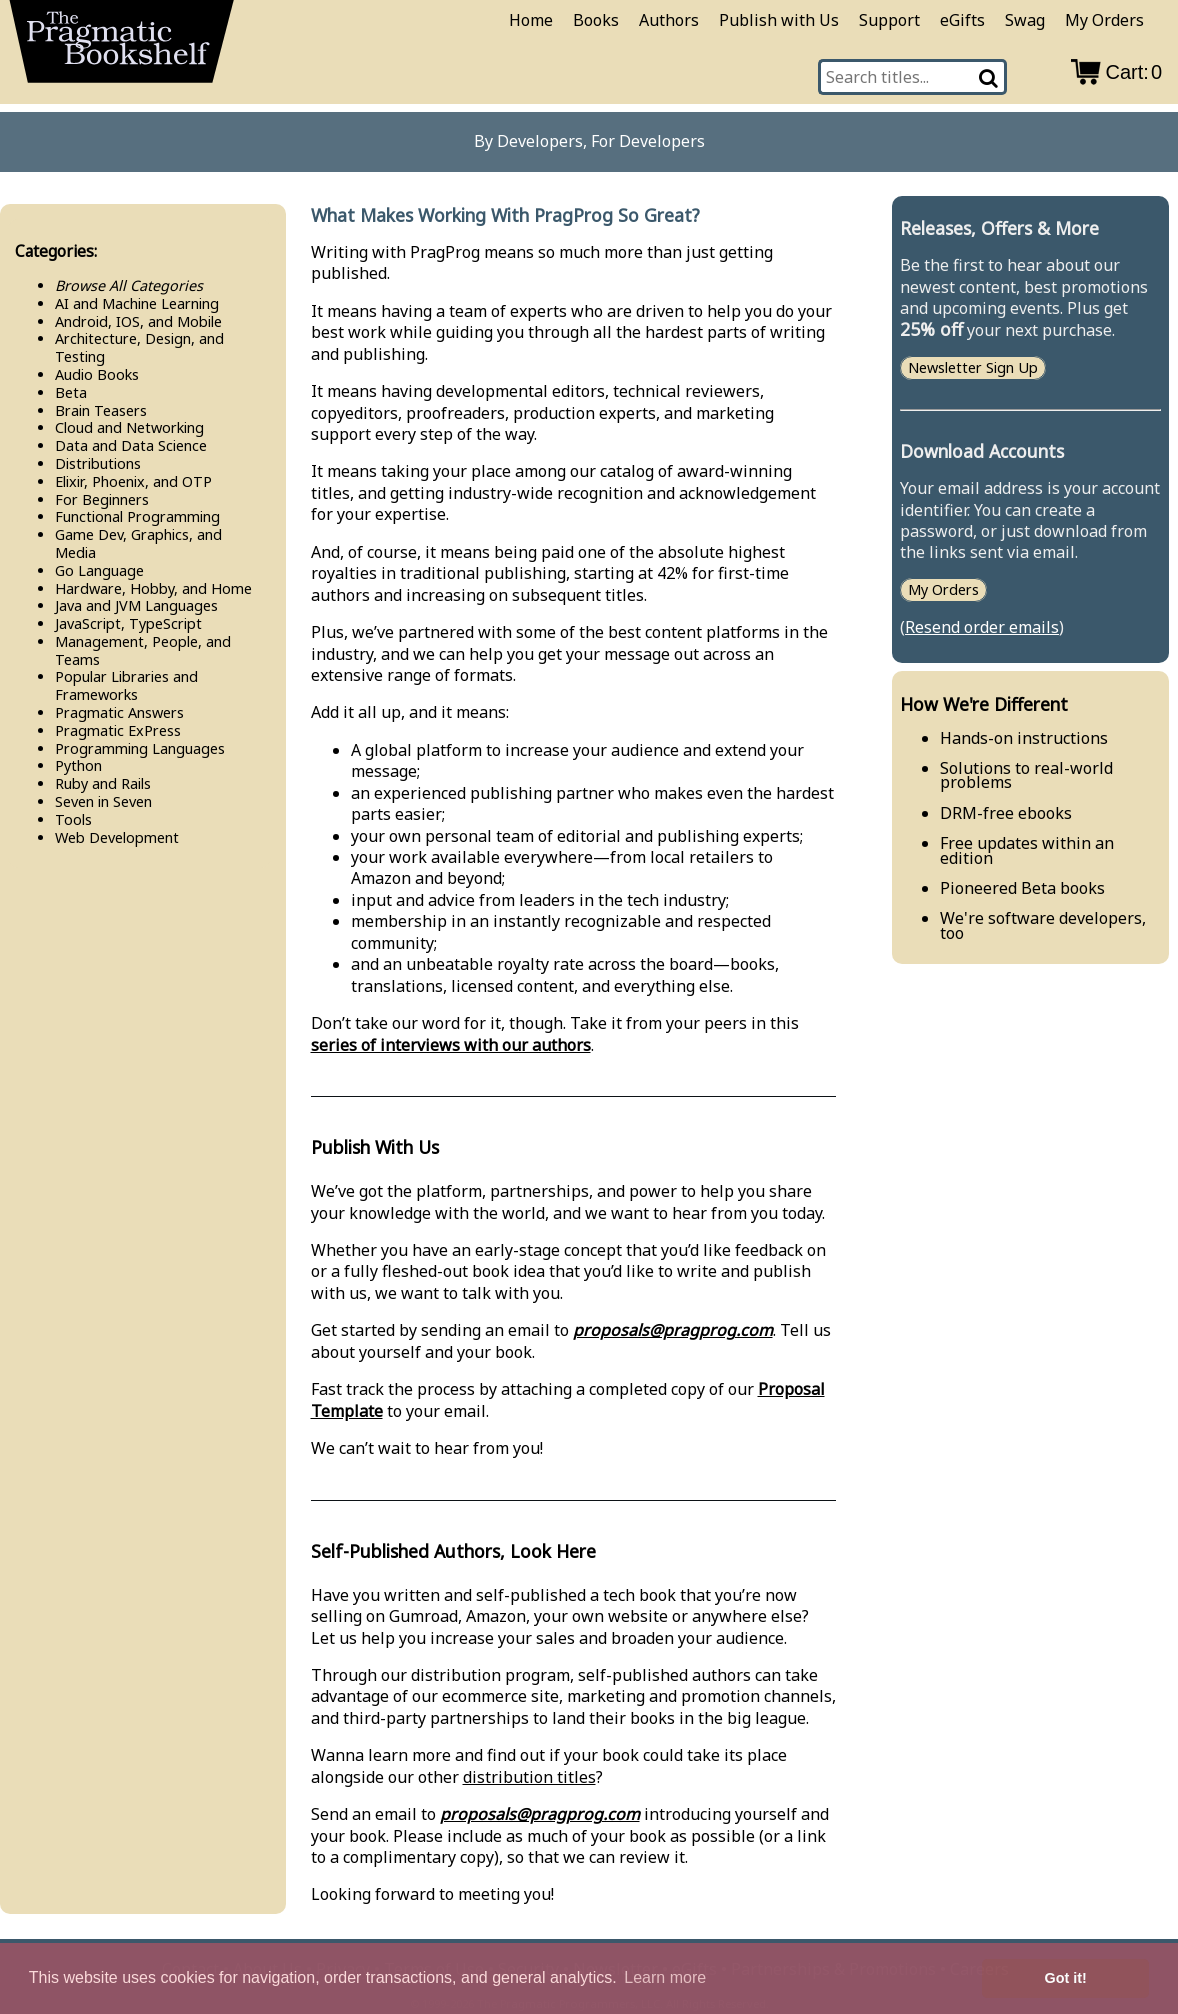  I want to click on Brain Teasers, so click(101, 410).